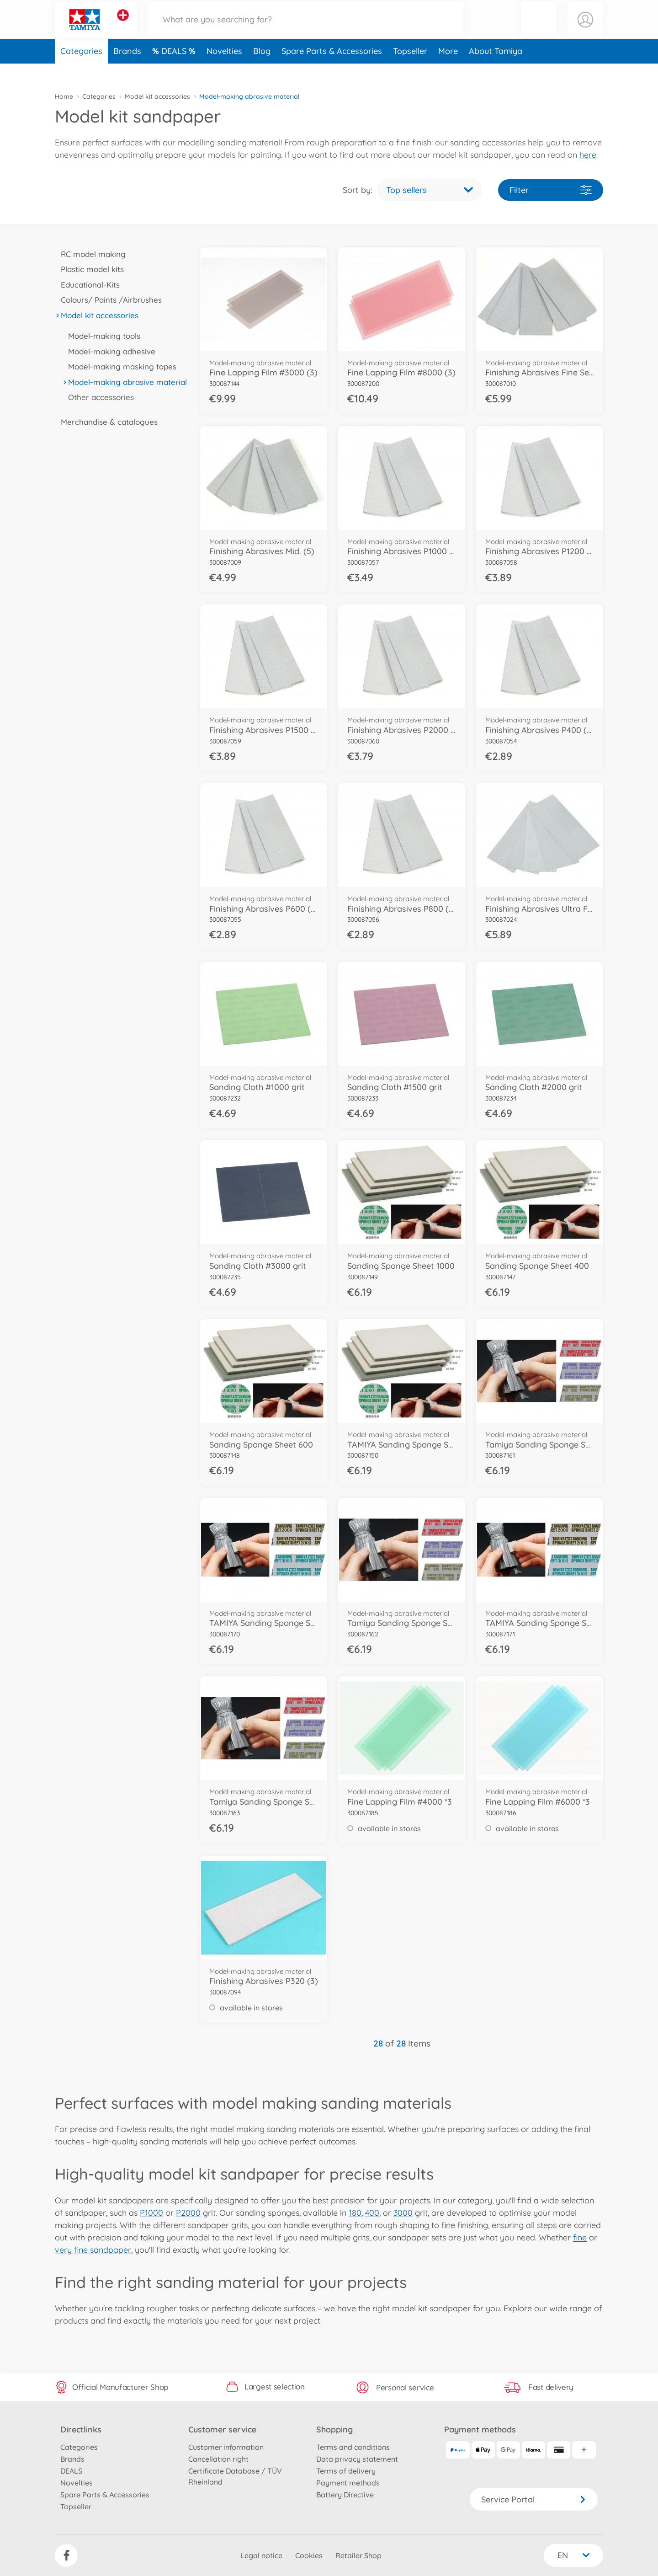 This screenshot has height=2576, width=658. I want to click on Novelties, so click(224, 70).